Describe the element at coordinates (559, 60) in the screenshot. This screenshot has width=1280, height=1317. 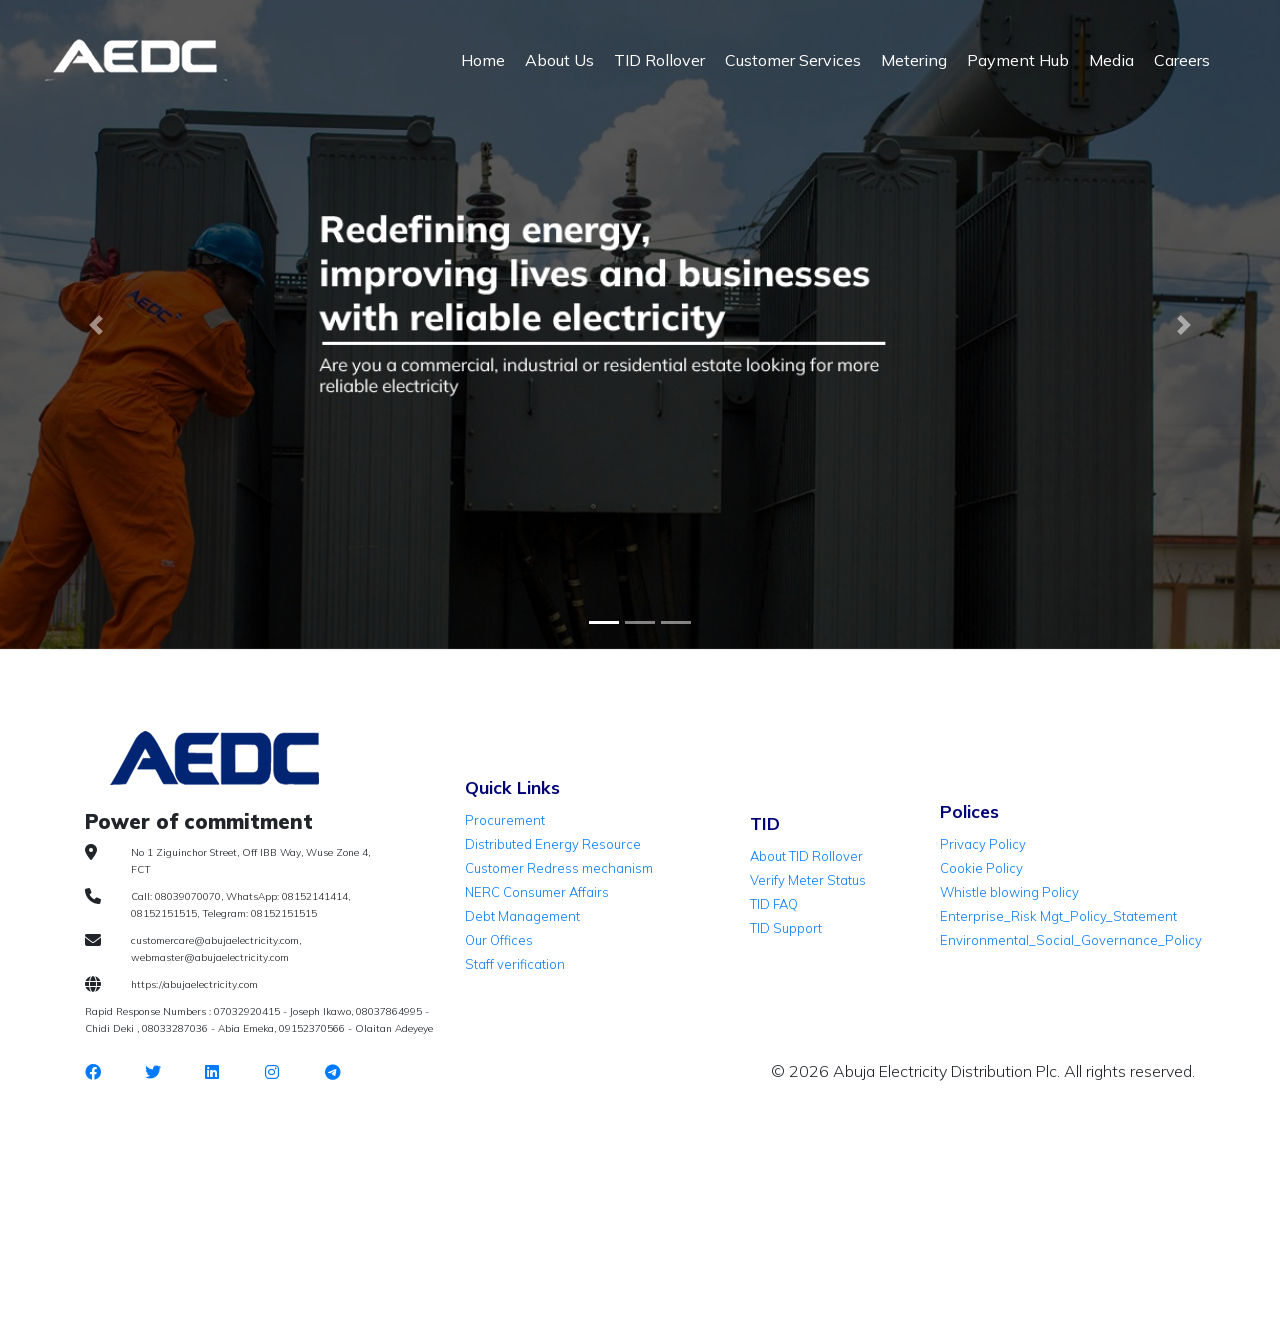
I see `About Us` at that location.